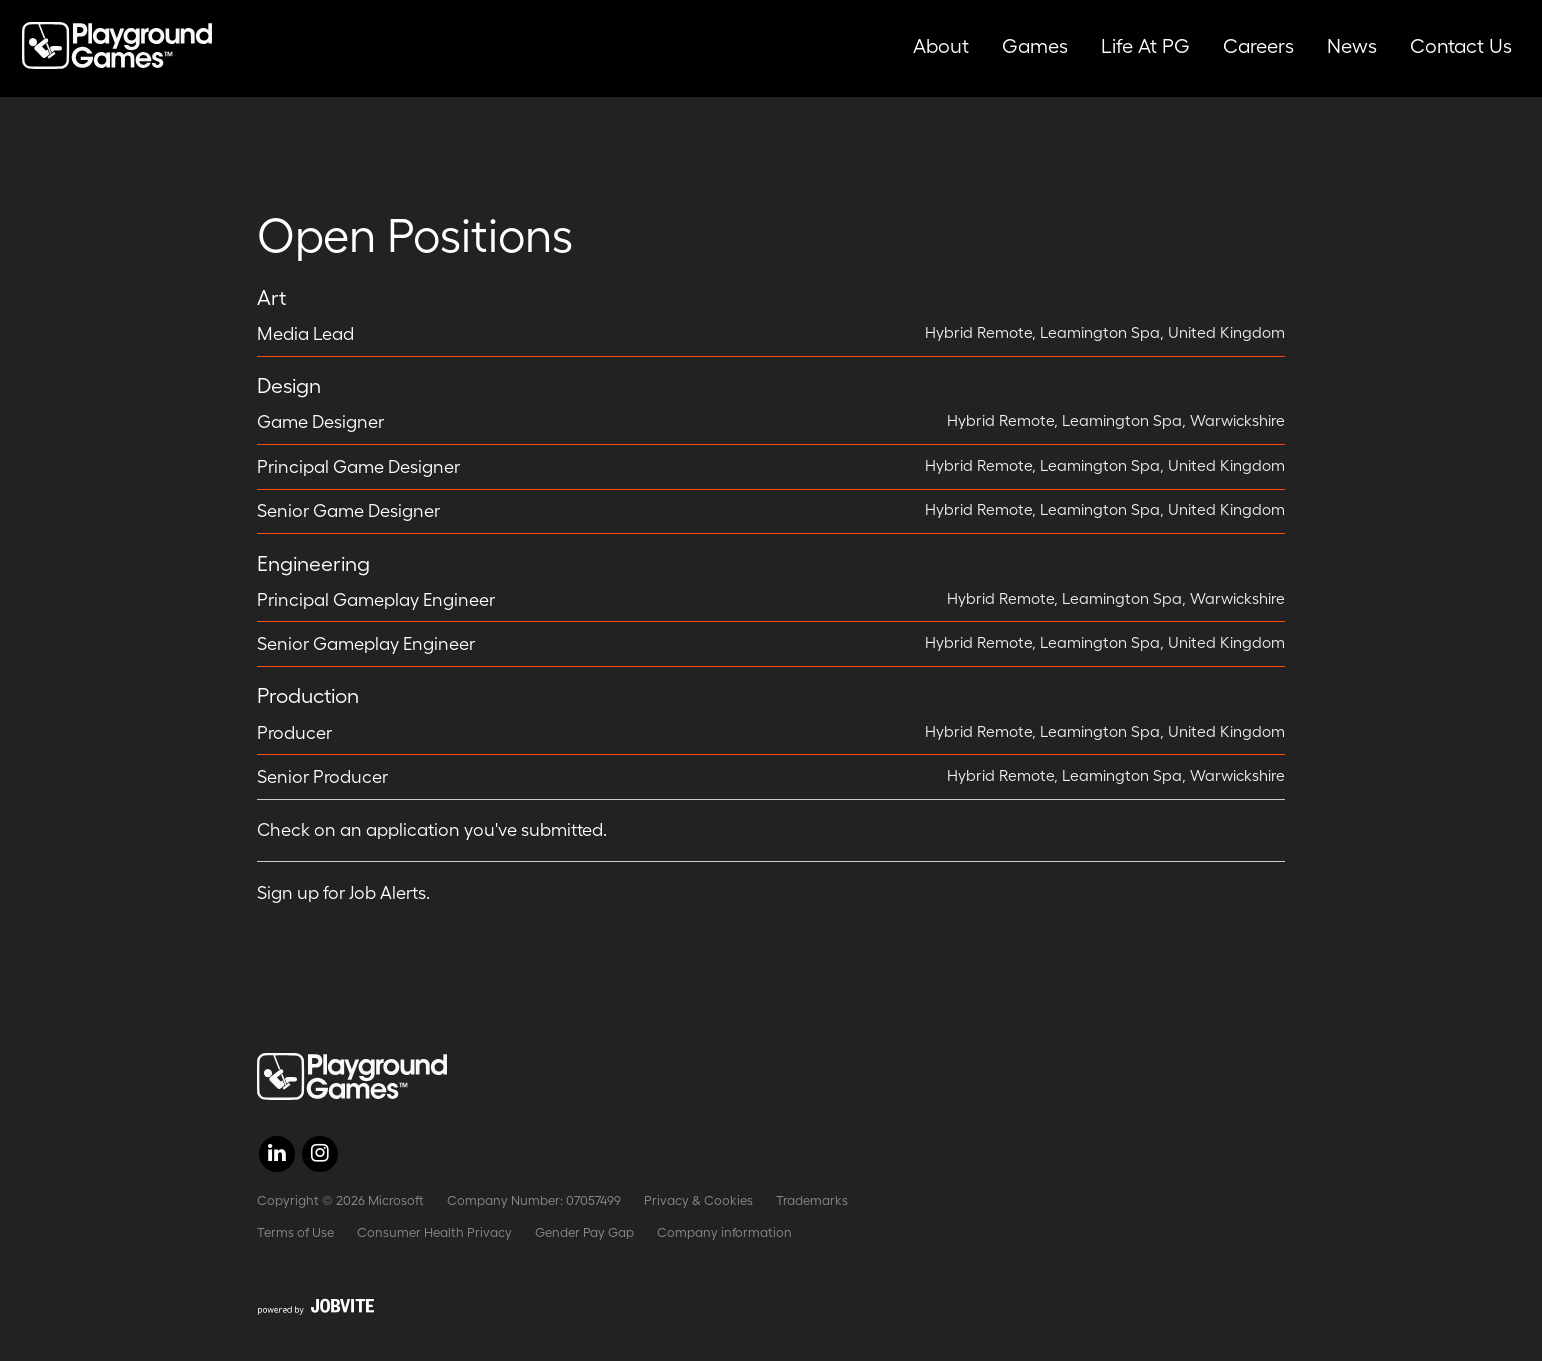 The width and height of the screenshot is (1542, 1361). I want to click on Life at PG, so click(1145, 46).